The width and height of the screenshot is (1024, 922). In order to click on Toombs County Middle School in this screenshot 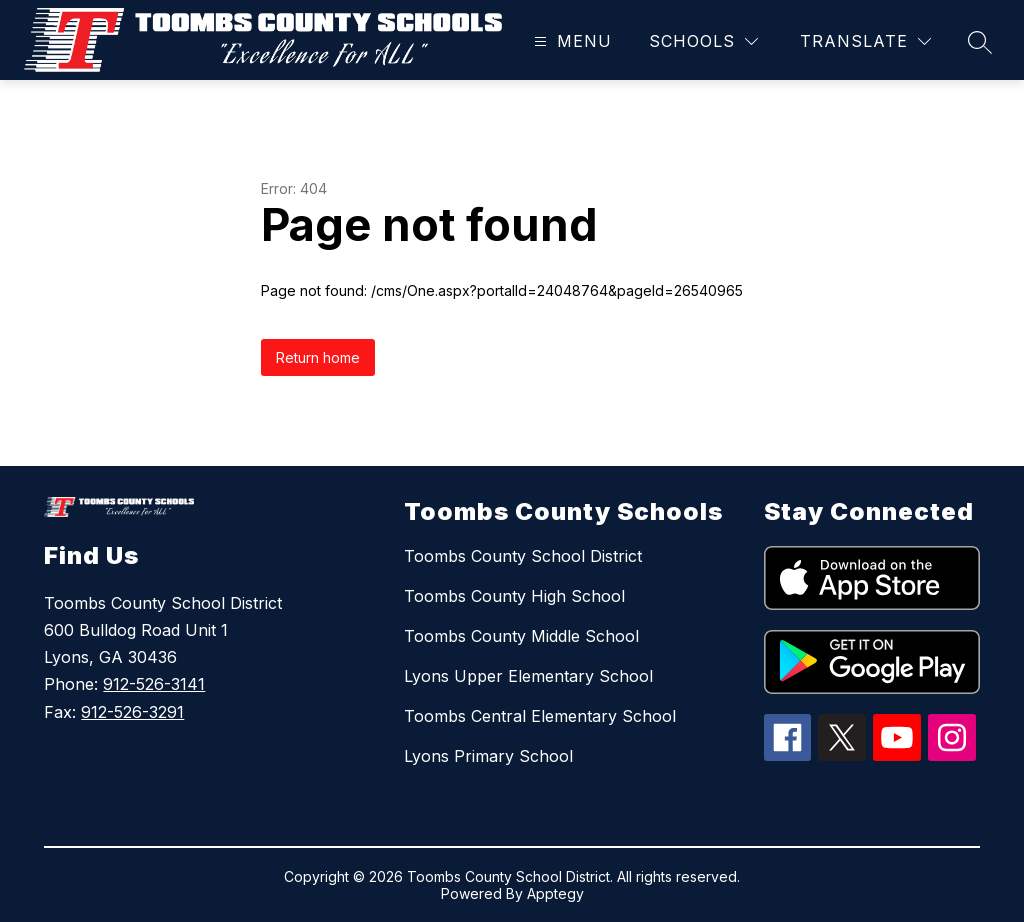, I will do `click(521, 636)`.